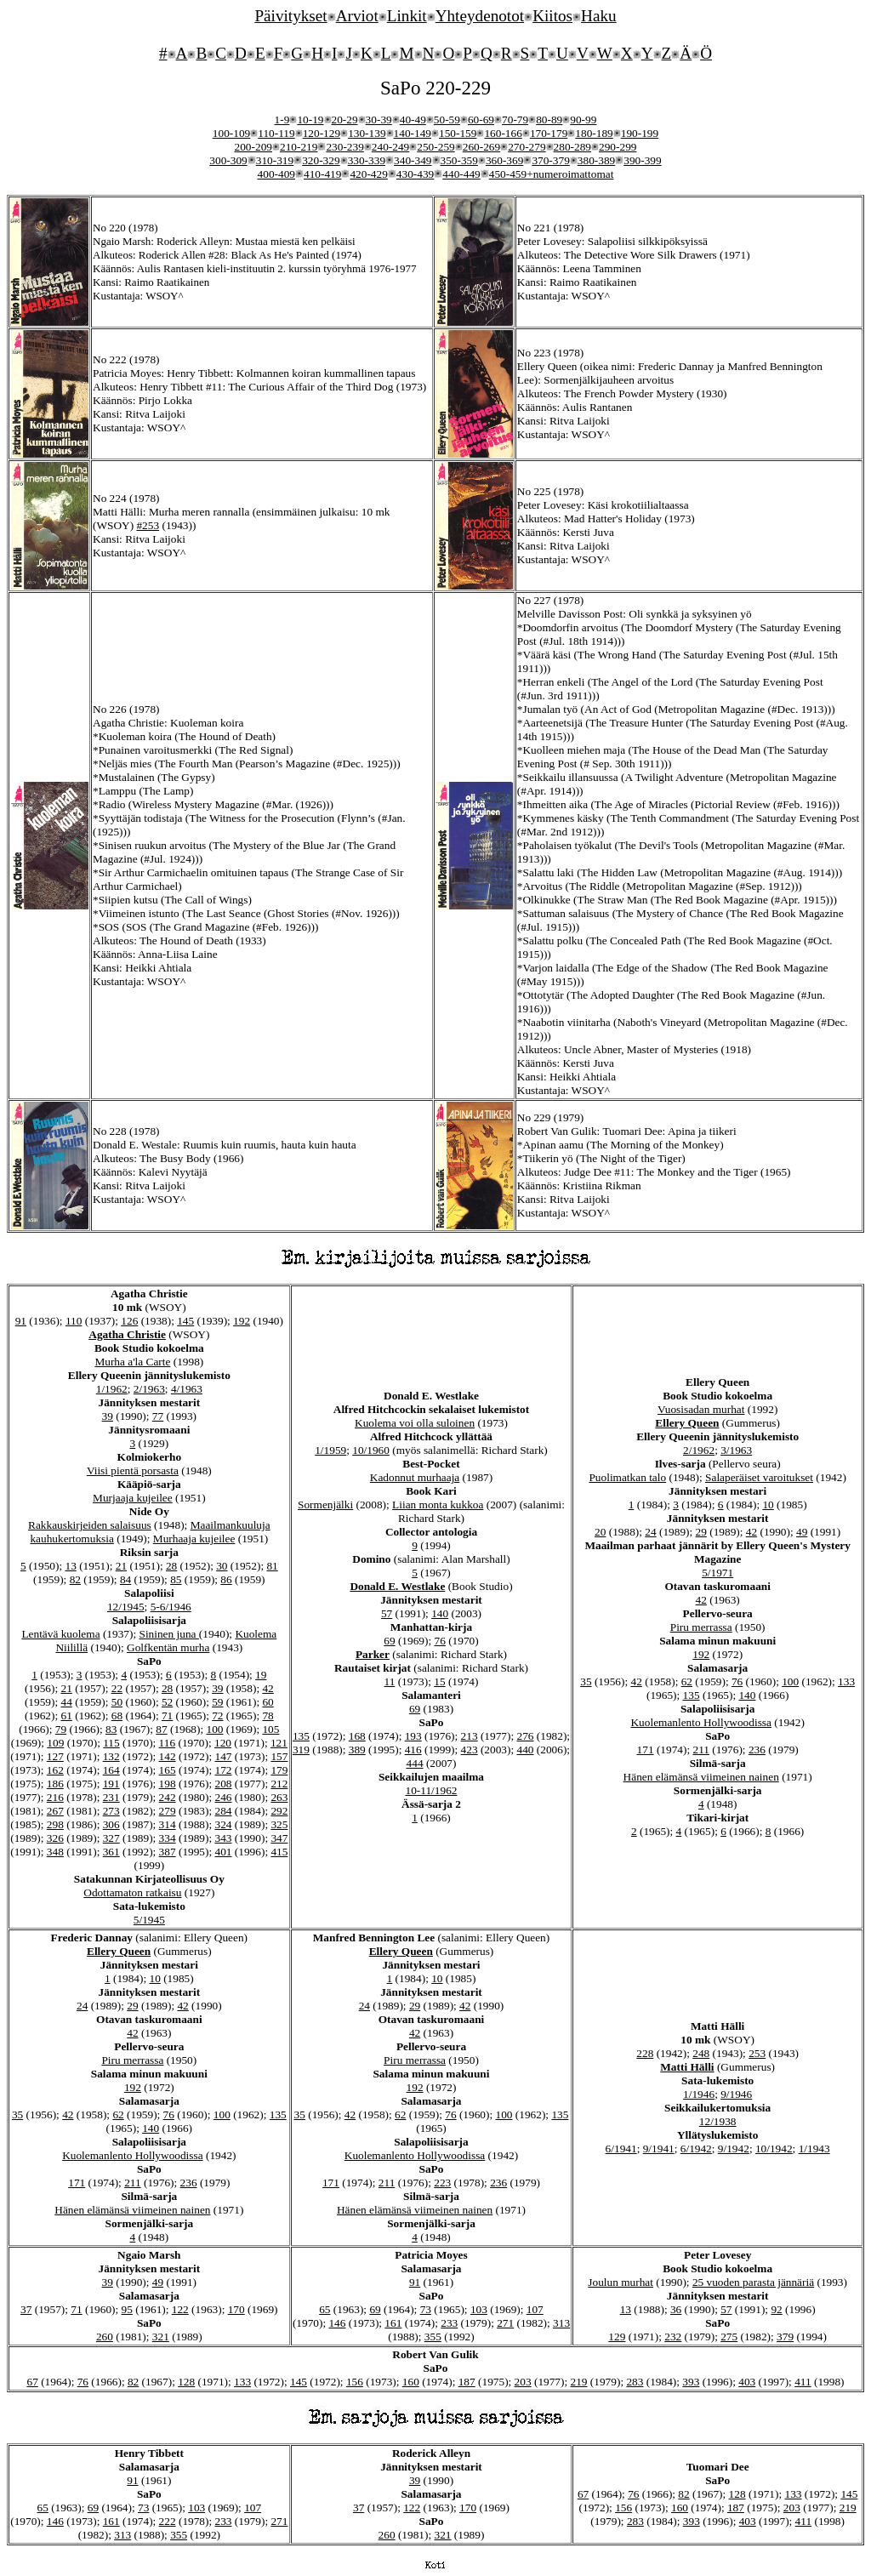 Image resolution: width=871 pixels, height=2576 pixels. Describe the element at coordinates (168, 1633) in the screenshot. I see `Sininen juna` at that location.